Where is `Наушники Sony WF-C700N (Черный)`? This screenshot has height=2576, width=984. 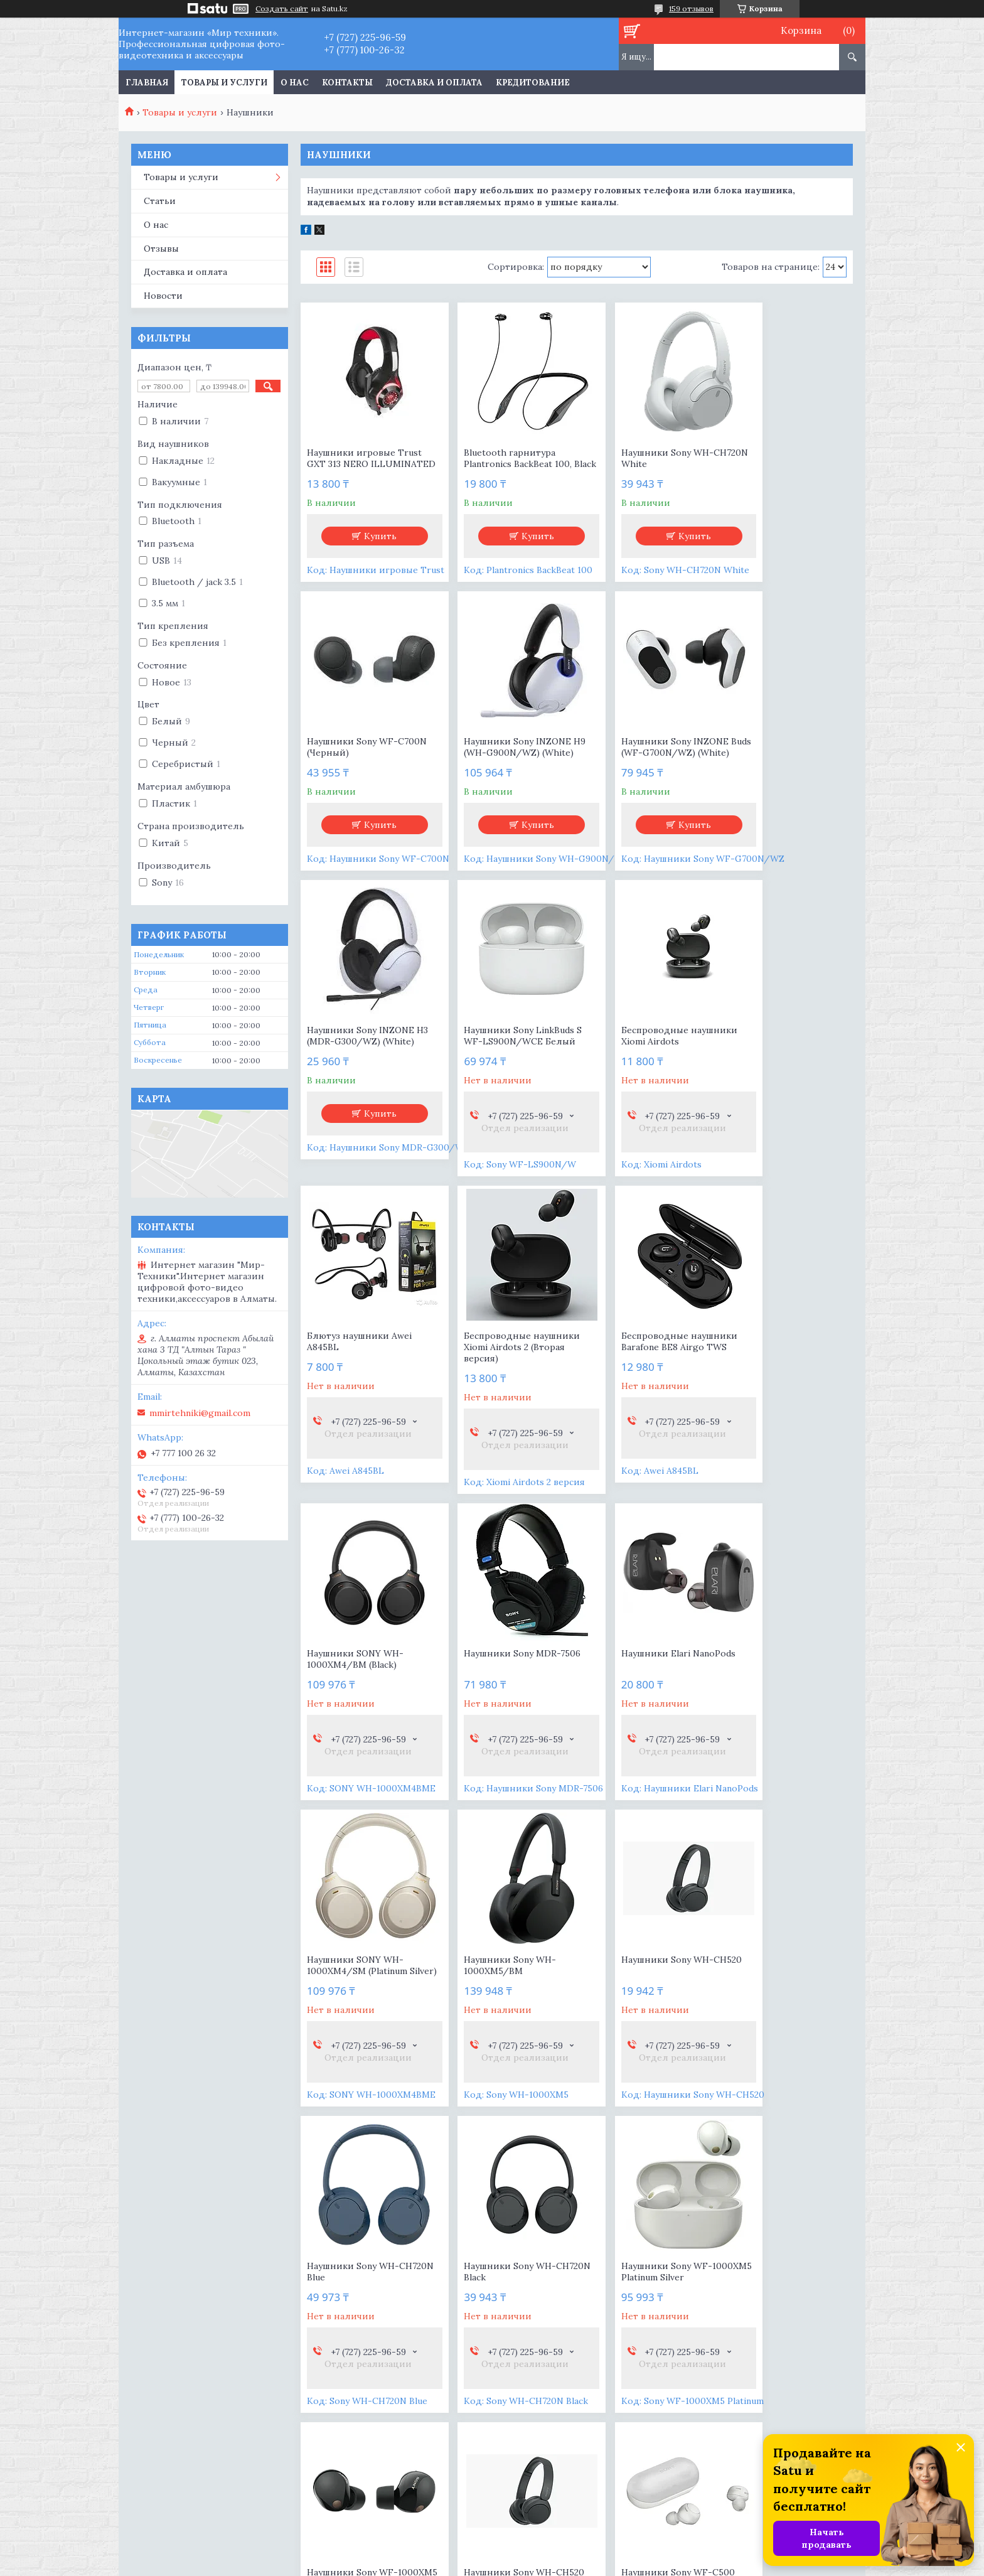 Наушники Sony WF-C700N (Черный) is located at coordinates (773, 458).